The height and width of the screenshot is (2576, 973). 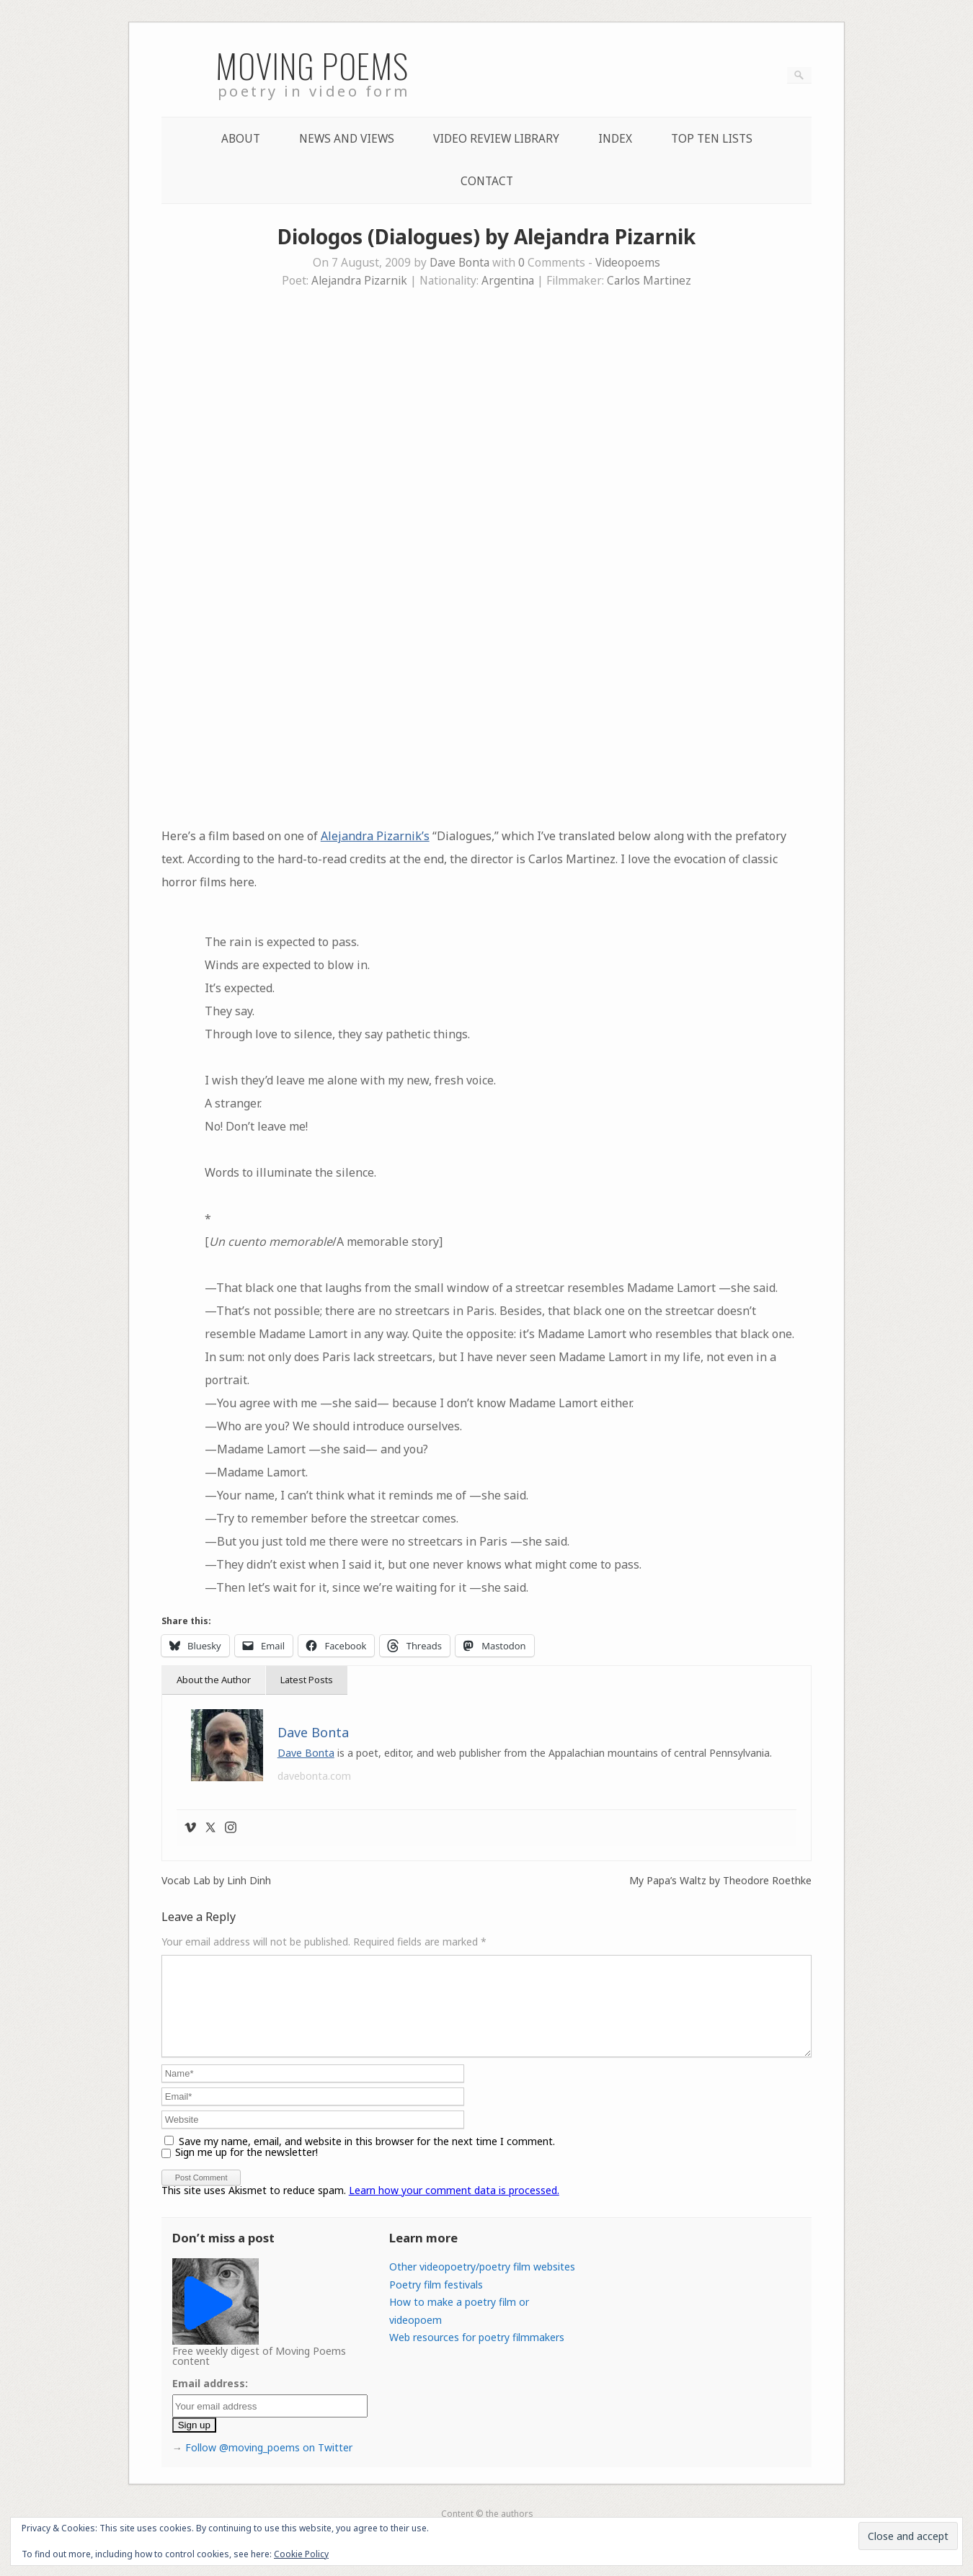 I want to click on davebonta.com, so click(x=314, y=1776).